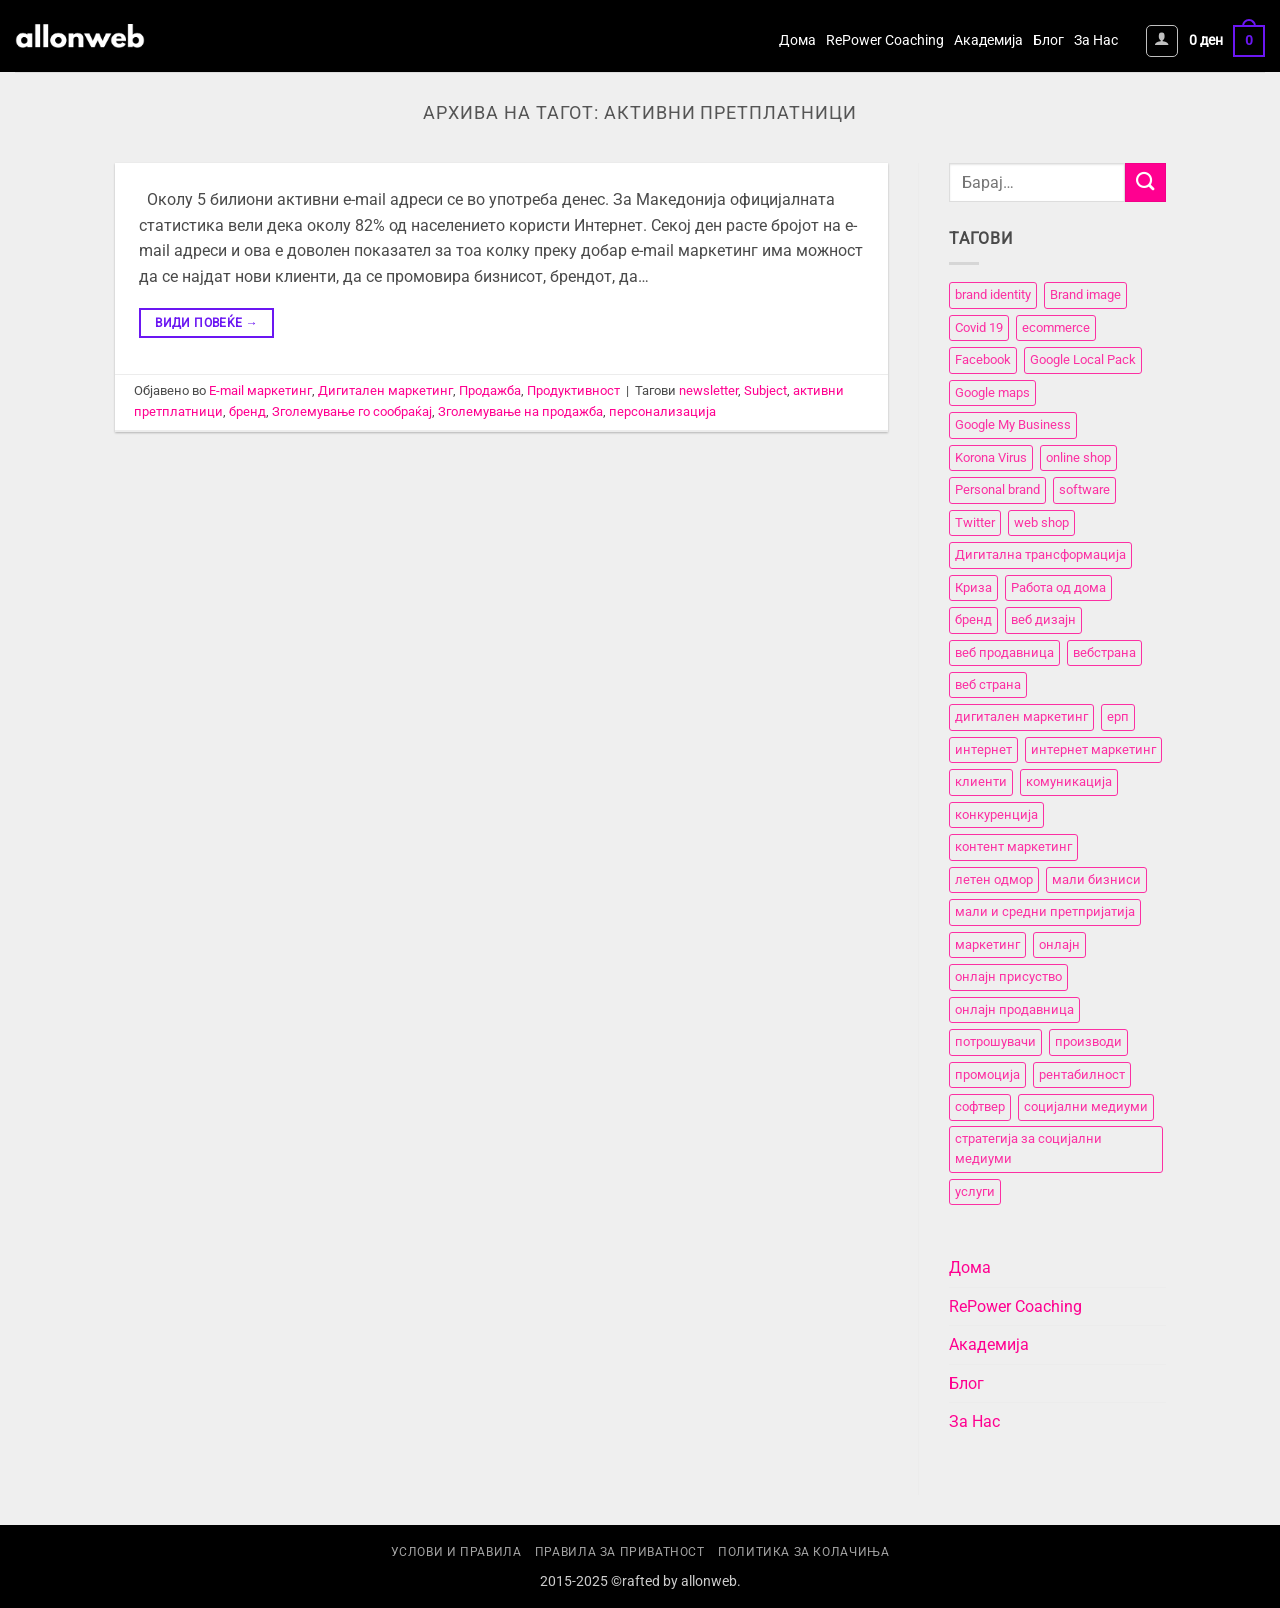  I want to click on производи [производи (11 елементи)], so click(1088, 1041).